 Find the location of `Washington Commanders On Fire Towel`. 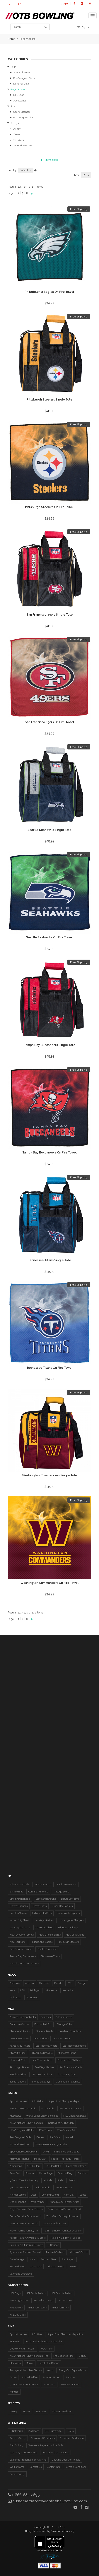

Washington Commanders On Fire Towel is located at coordinates (49, 1583).